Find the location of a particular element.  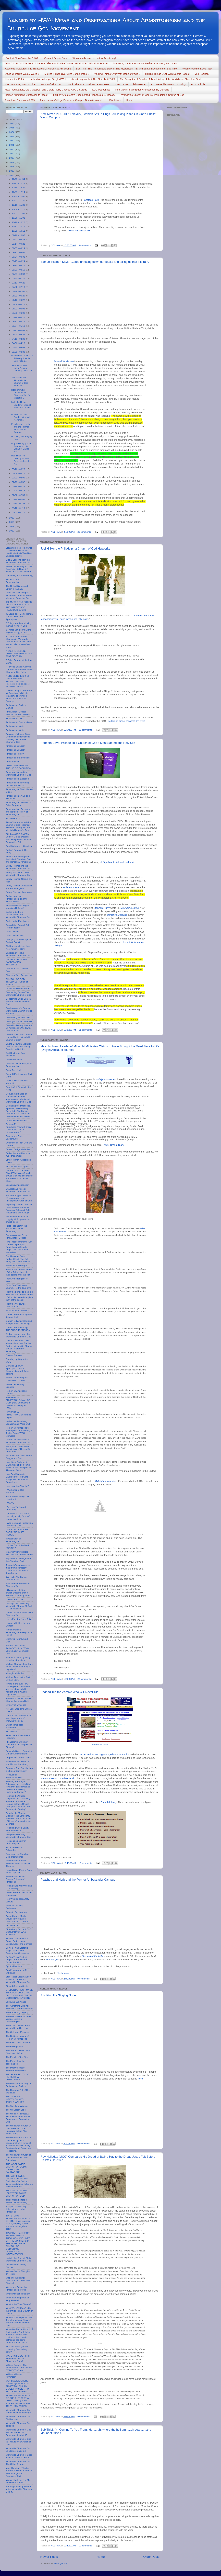

David Ben Ariel is located at coordinates (13, 1070).